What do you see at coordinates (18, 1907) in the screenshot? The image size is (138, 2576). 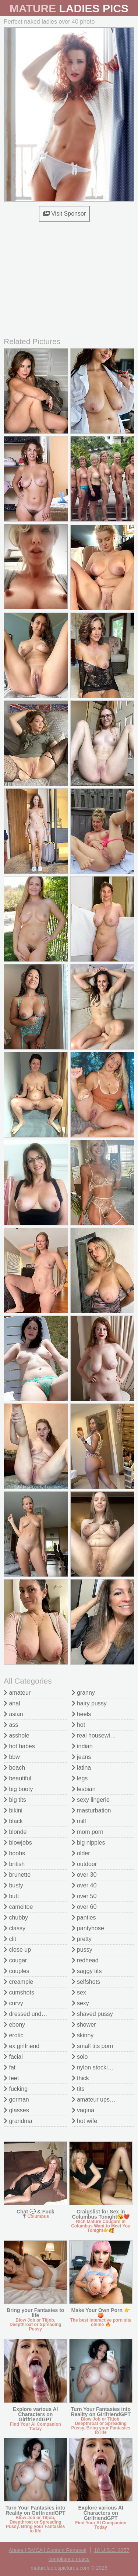 I see `cameltoe` at bounding box center [18, 1907].